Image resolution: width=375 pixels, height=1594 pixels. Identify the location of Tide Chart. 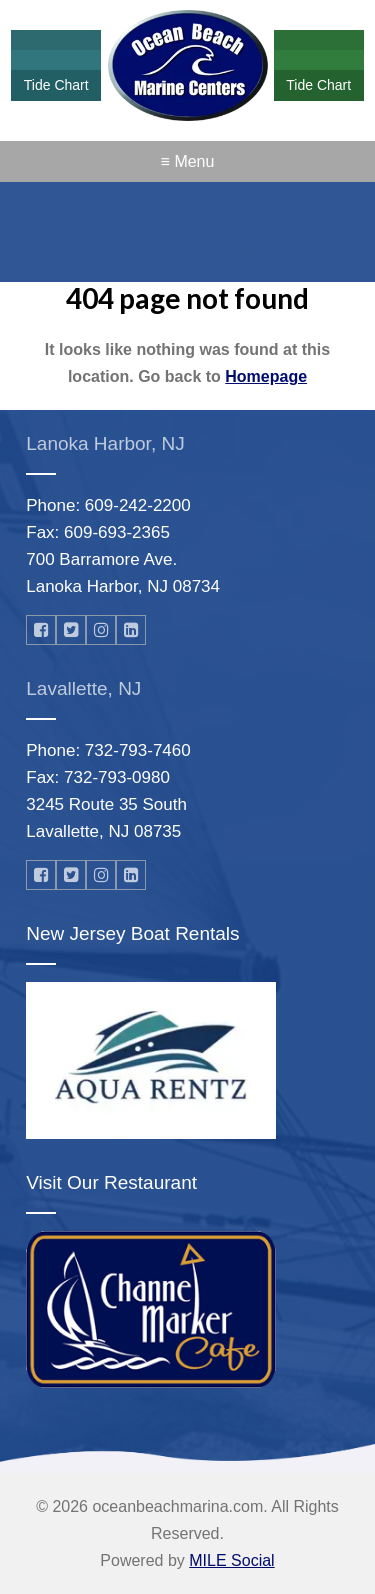
(56, 85).